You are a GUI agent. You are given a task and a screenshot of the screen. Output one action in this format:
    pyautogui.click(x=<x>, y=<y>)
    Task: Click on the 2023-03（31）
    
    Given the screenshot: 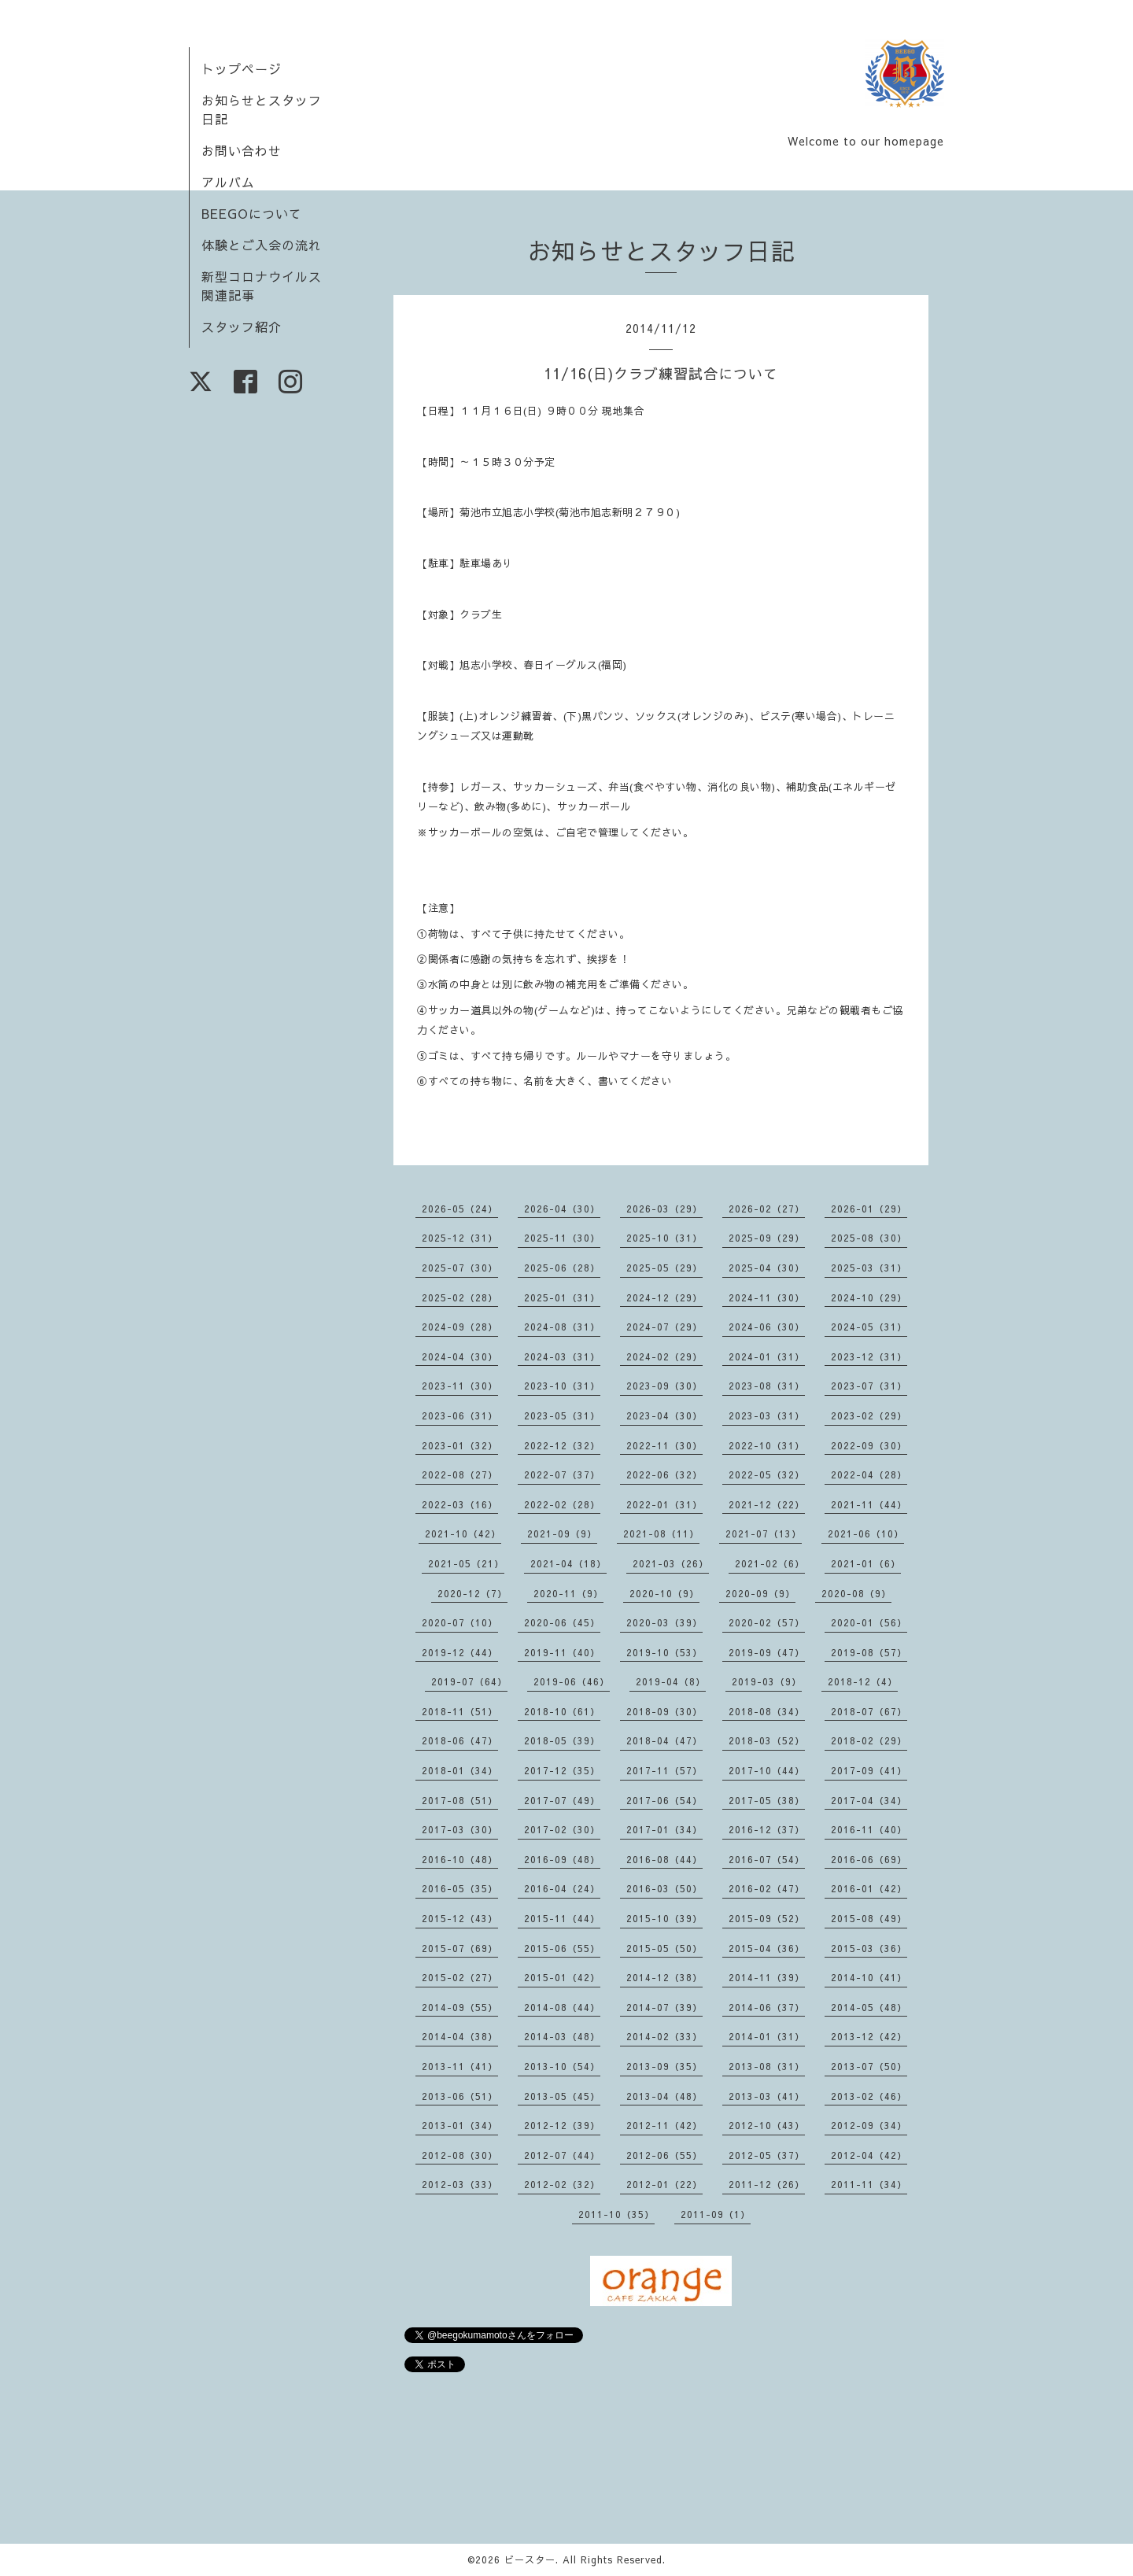 What is the action you would take?
    pyautogui.click(x=767, y=1415)
    